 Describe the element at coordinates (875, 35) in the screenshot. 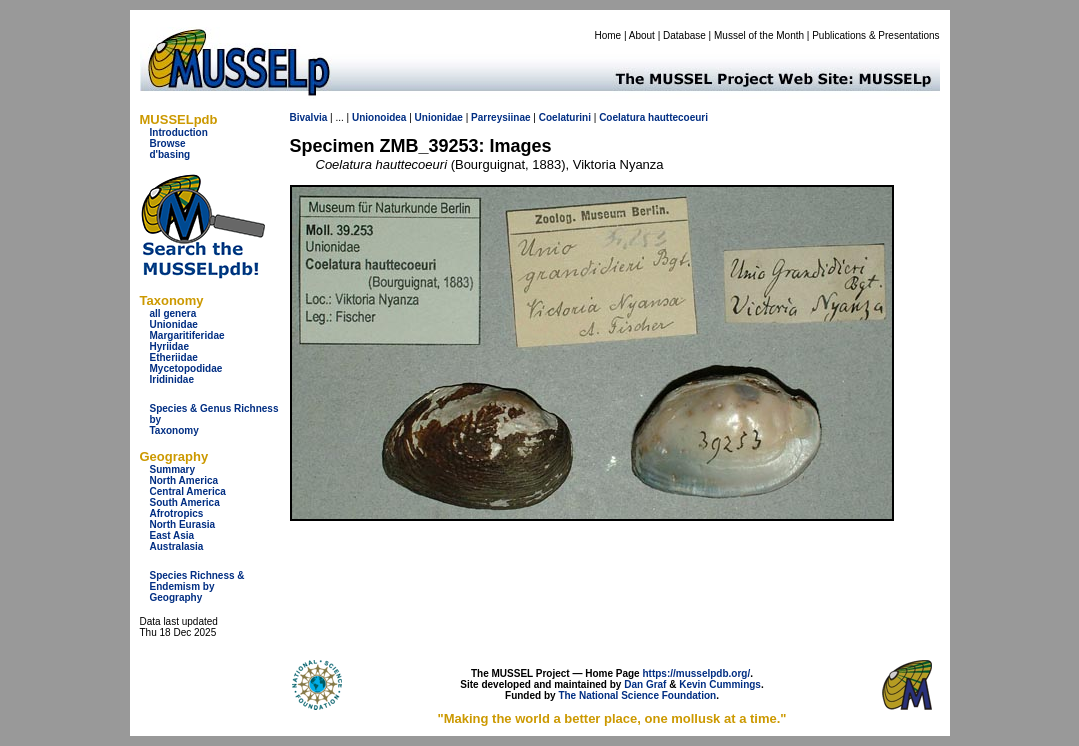

I see `Publications & Presentations` at that location.